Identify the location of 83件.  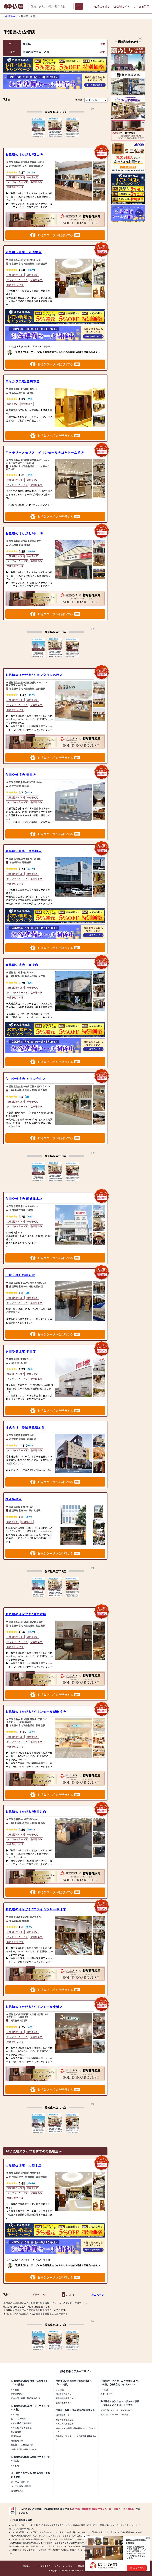
(28, 792).